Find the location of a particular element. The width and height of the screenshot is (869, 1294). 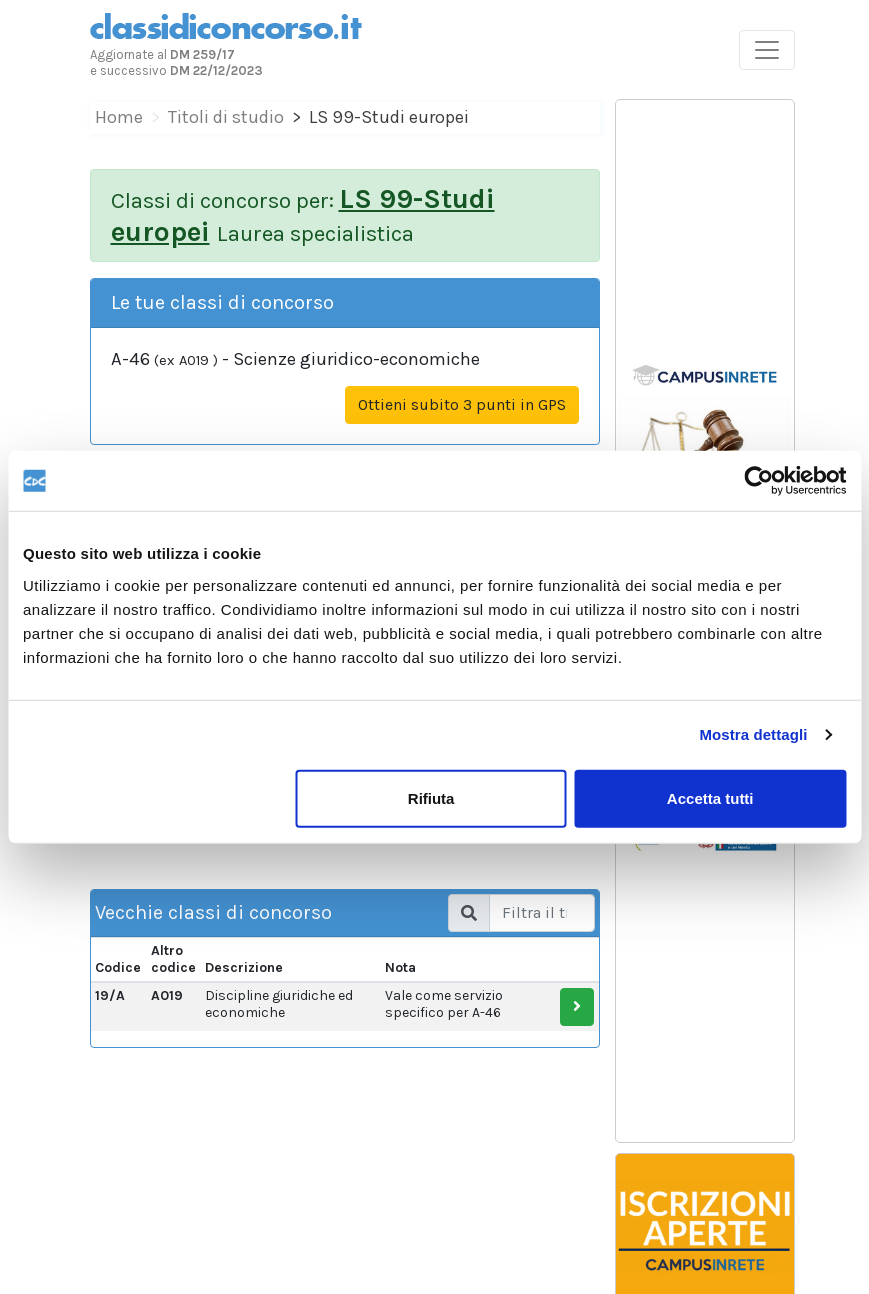

Titoli di studio is located at coordinates (226, 117).